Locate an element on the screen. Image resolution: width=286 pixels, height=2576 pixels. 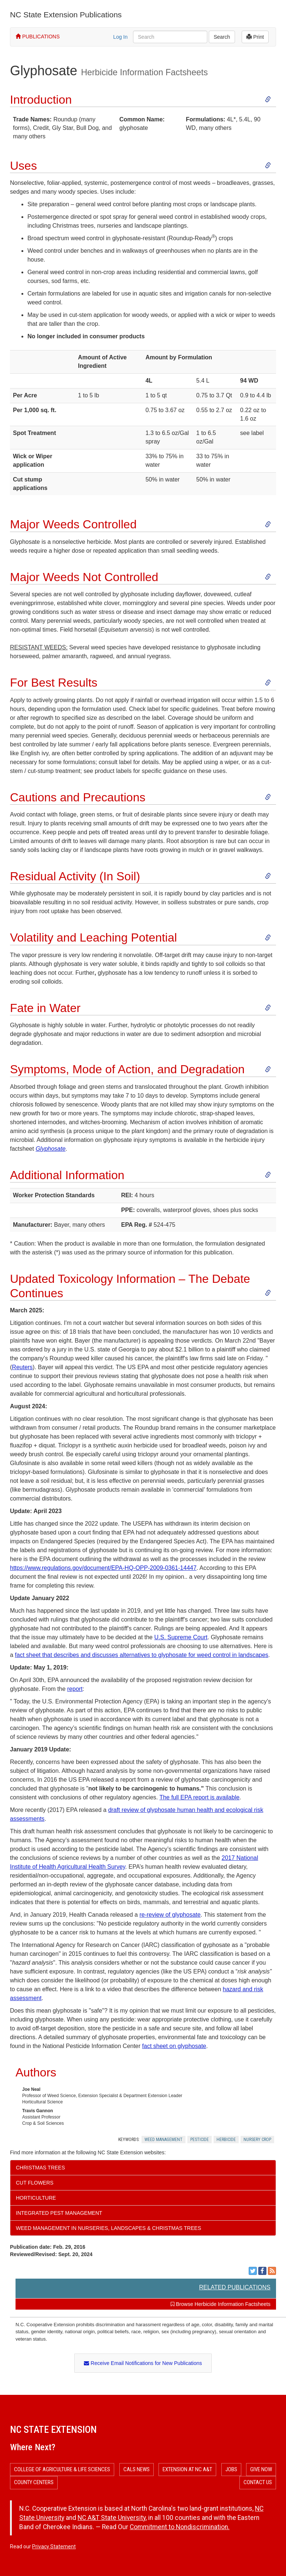
College of Agriculture & Life Sciences is located at coordinates (62, 2469).